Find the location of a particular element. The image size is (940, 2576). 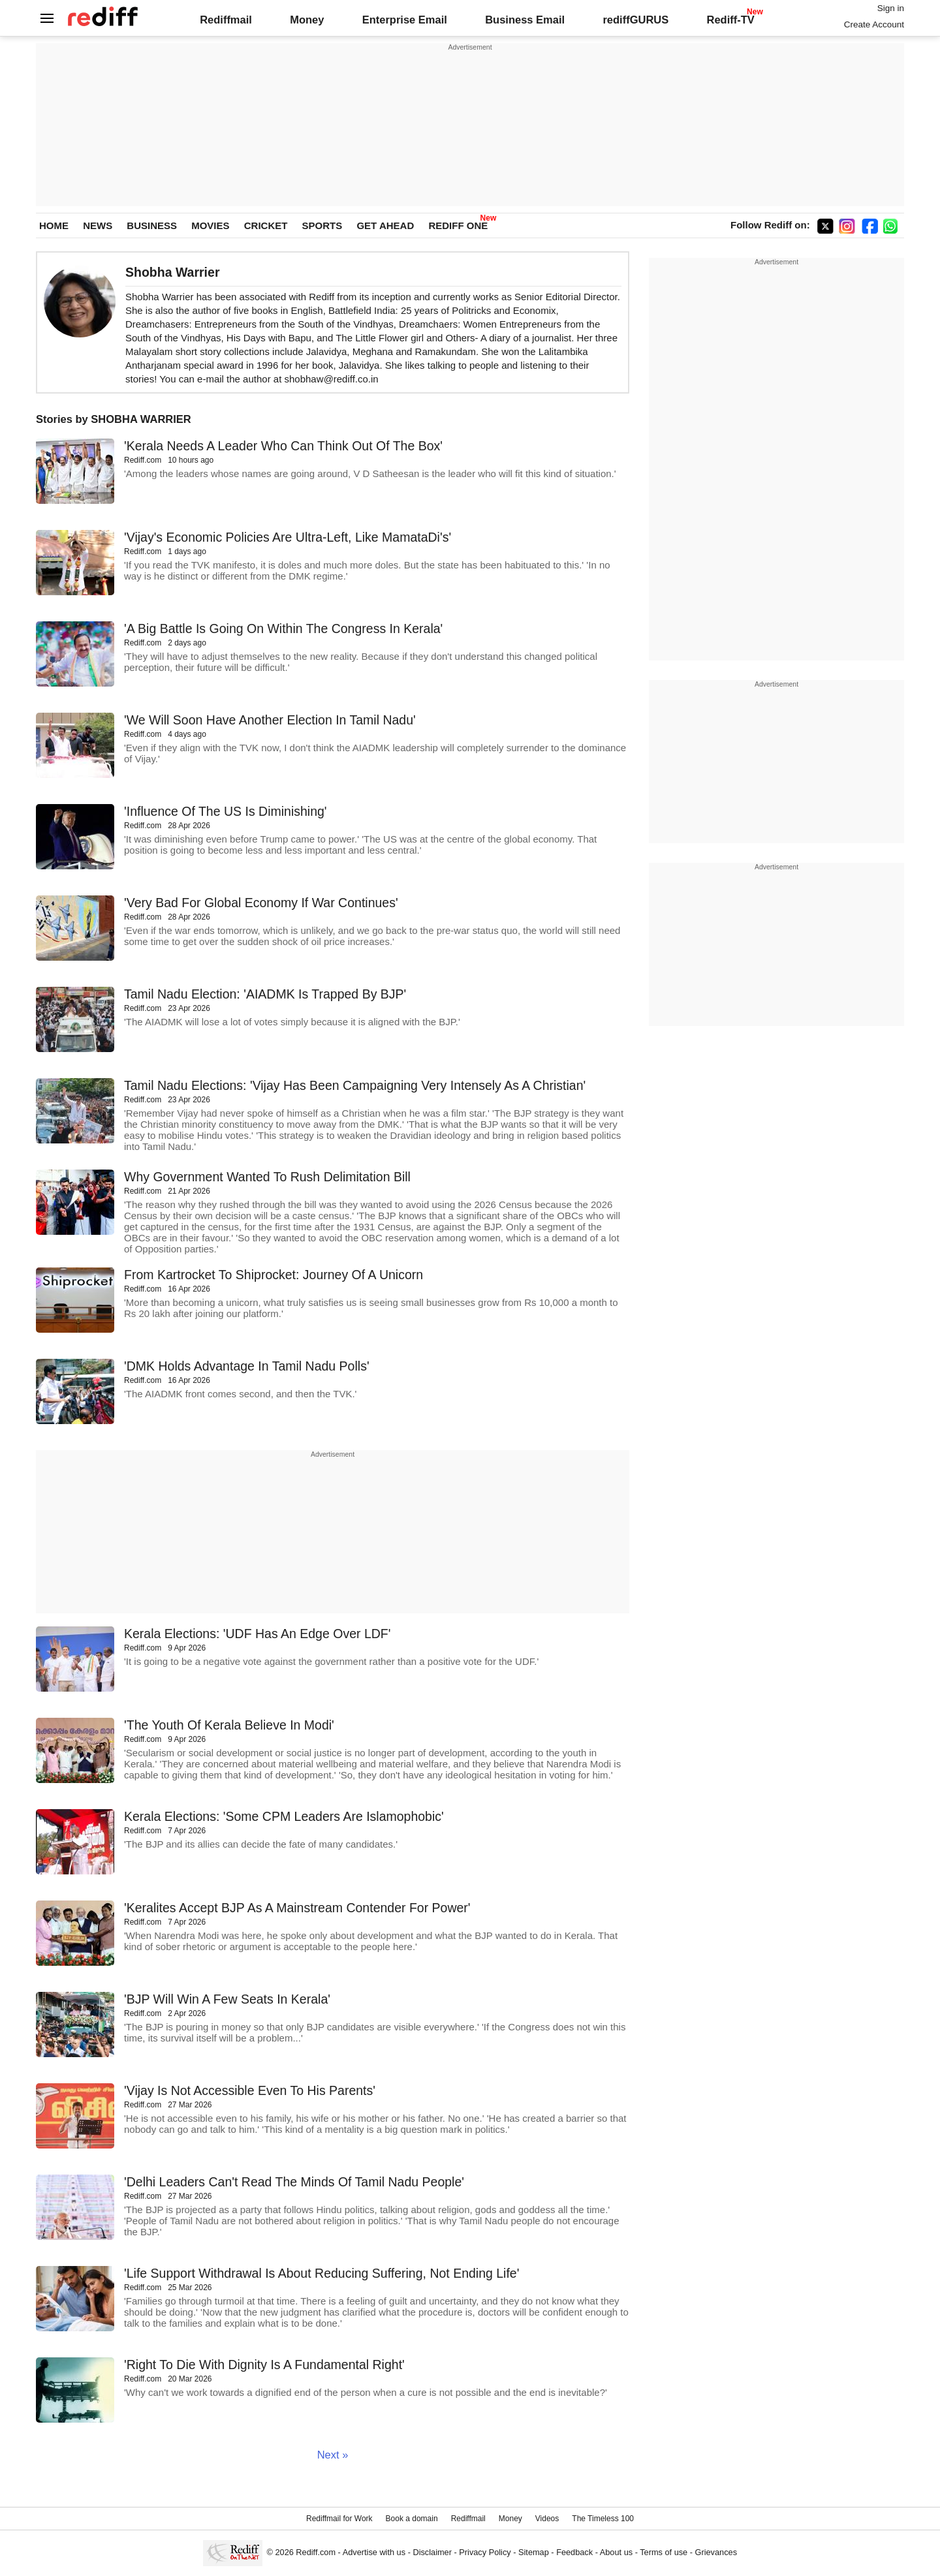

'DMK Holds Advantage In Tamil Nadu Polls' is located at coordinates (246, 1366).